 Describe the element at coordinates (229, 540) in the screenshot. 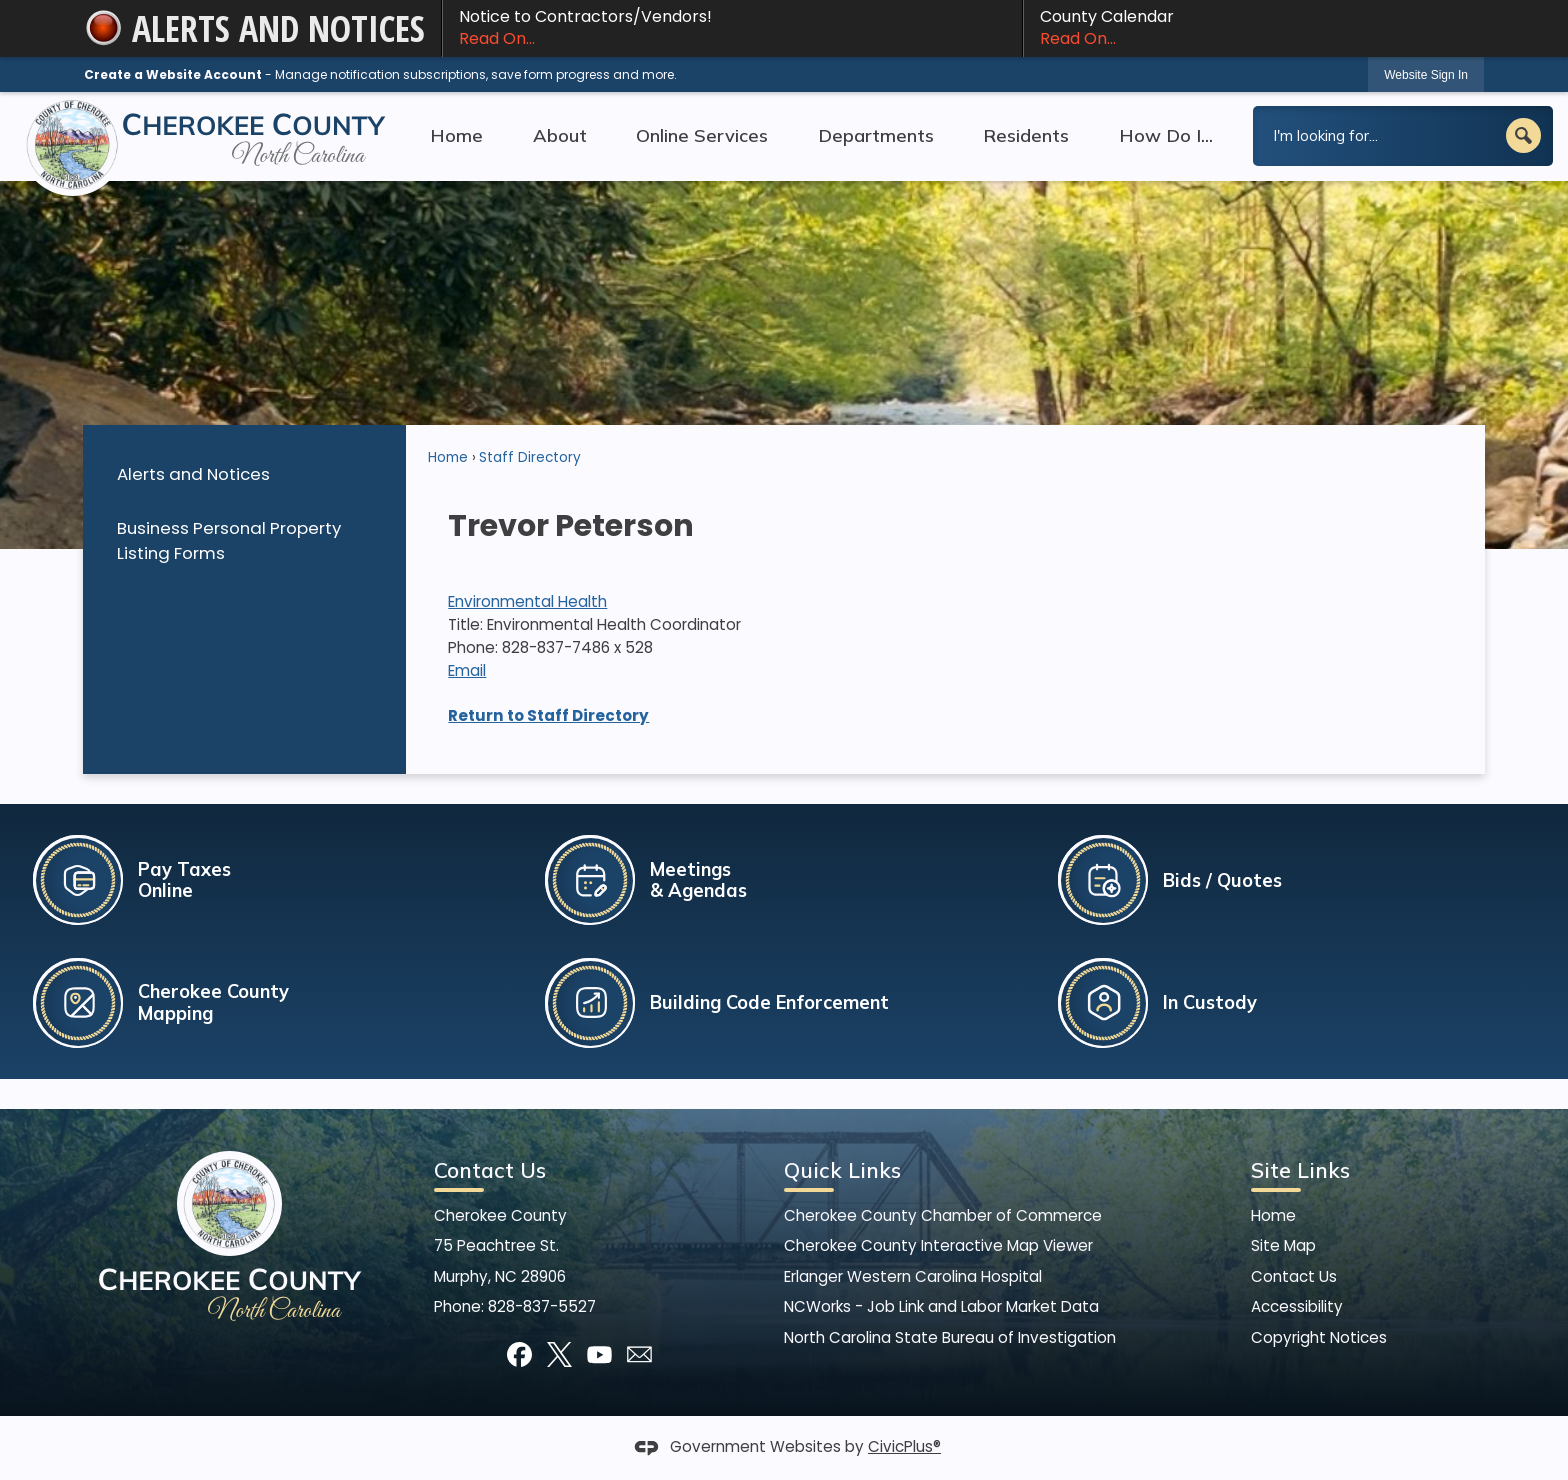

I see `Business Personal Property Listing Forms [Business Personal Property Listing Forms Opens in new window]` at that location.